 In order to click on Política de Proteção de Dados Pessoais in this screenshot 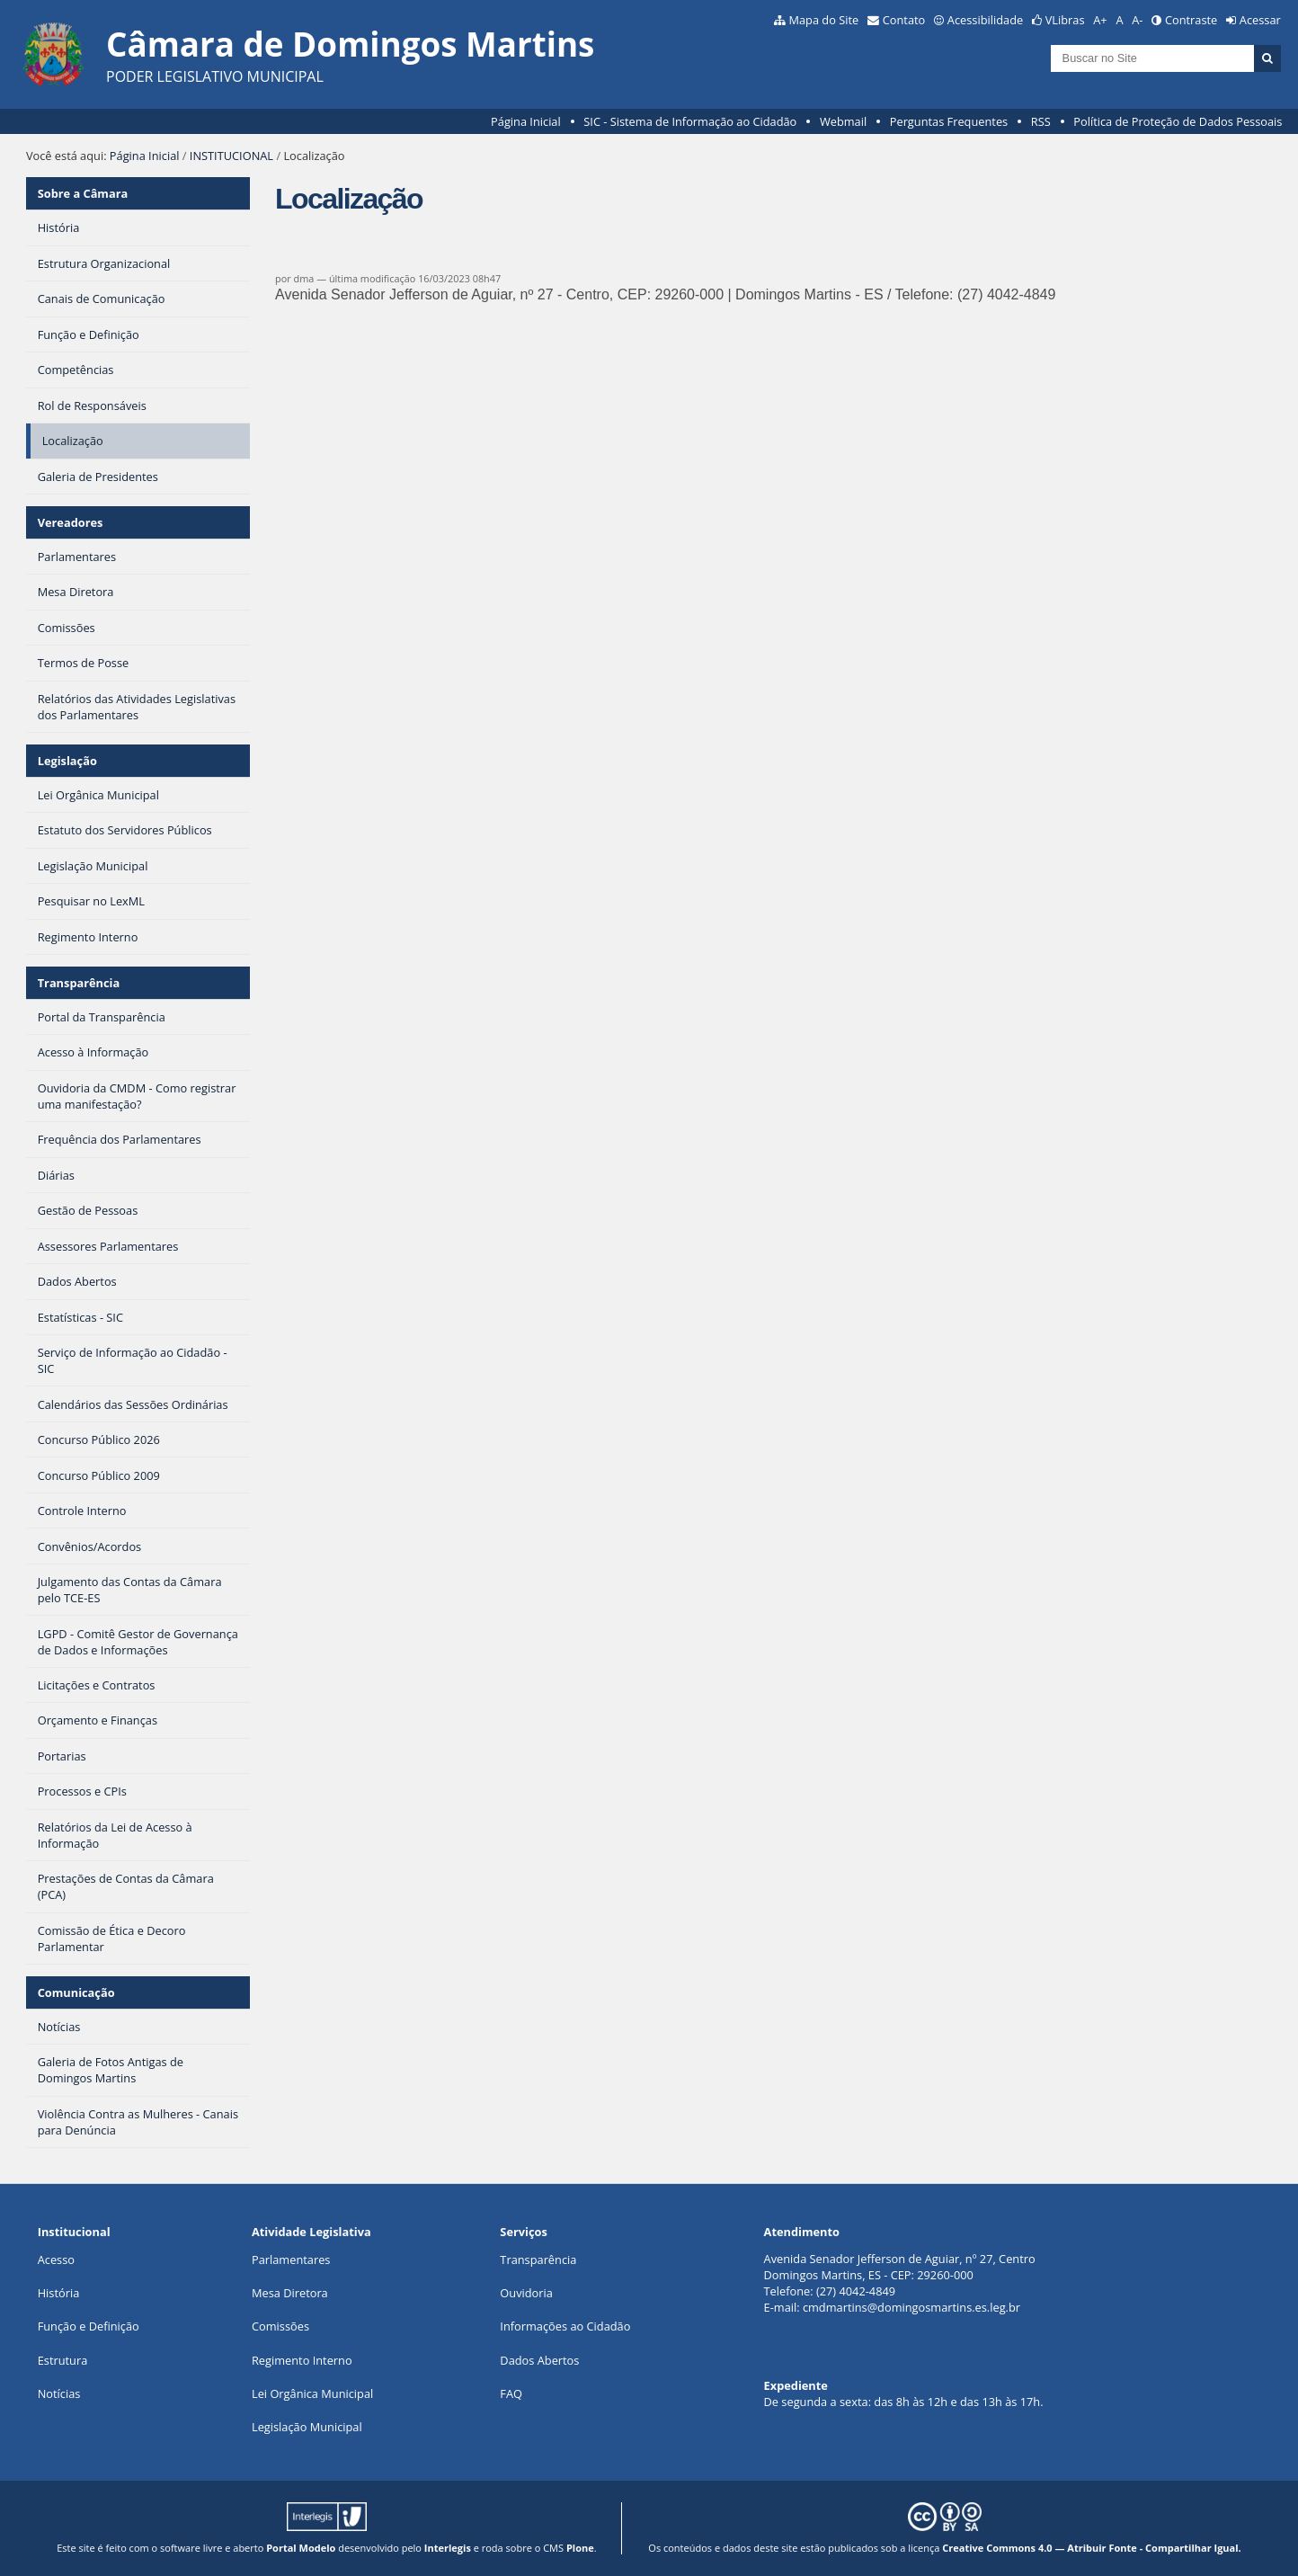, I will do `click(1177, 121)`.